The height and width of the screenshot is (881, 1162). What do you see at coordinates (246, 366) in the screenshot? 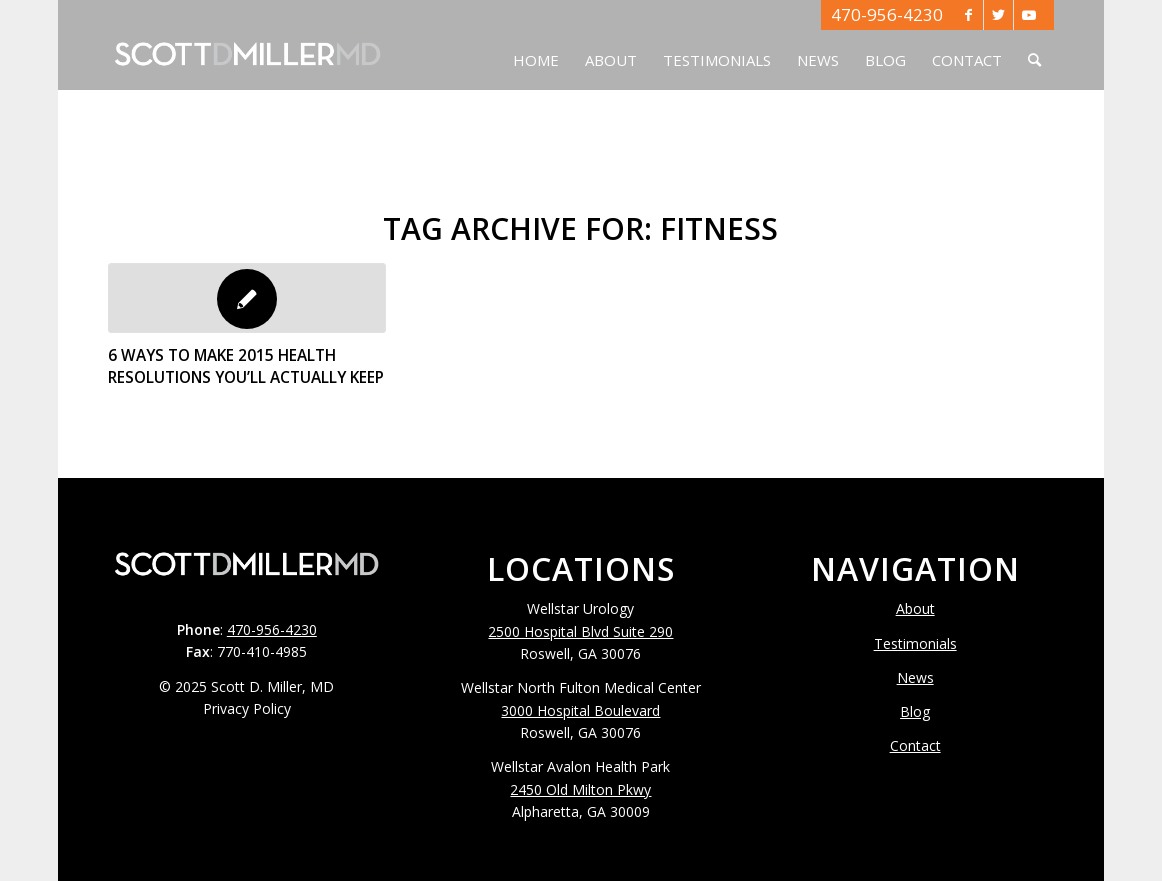
I see `6 Ways To Make 2015 Health Resolutions You’ll Actually Keep` at bounding box center [246, 366].